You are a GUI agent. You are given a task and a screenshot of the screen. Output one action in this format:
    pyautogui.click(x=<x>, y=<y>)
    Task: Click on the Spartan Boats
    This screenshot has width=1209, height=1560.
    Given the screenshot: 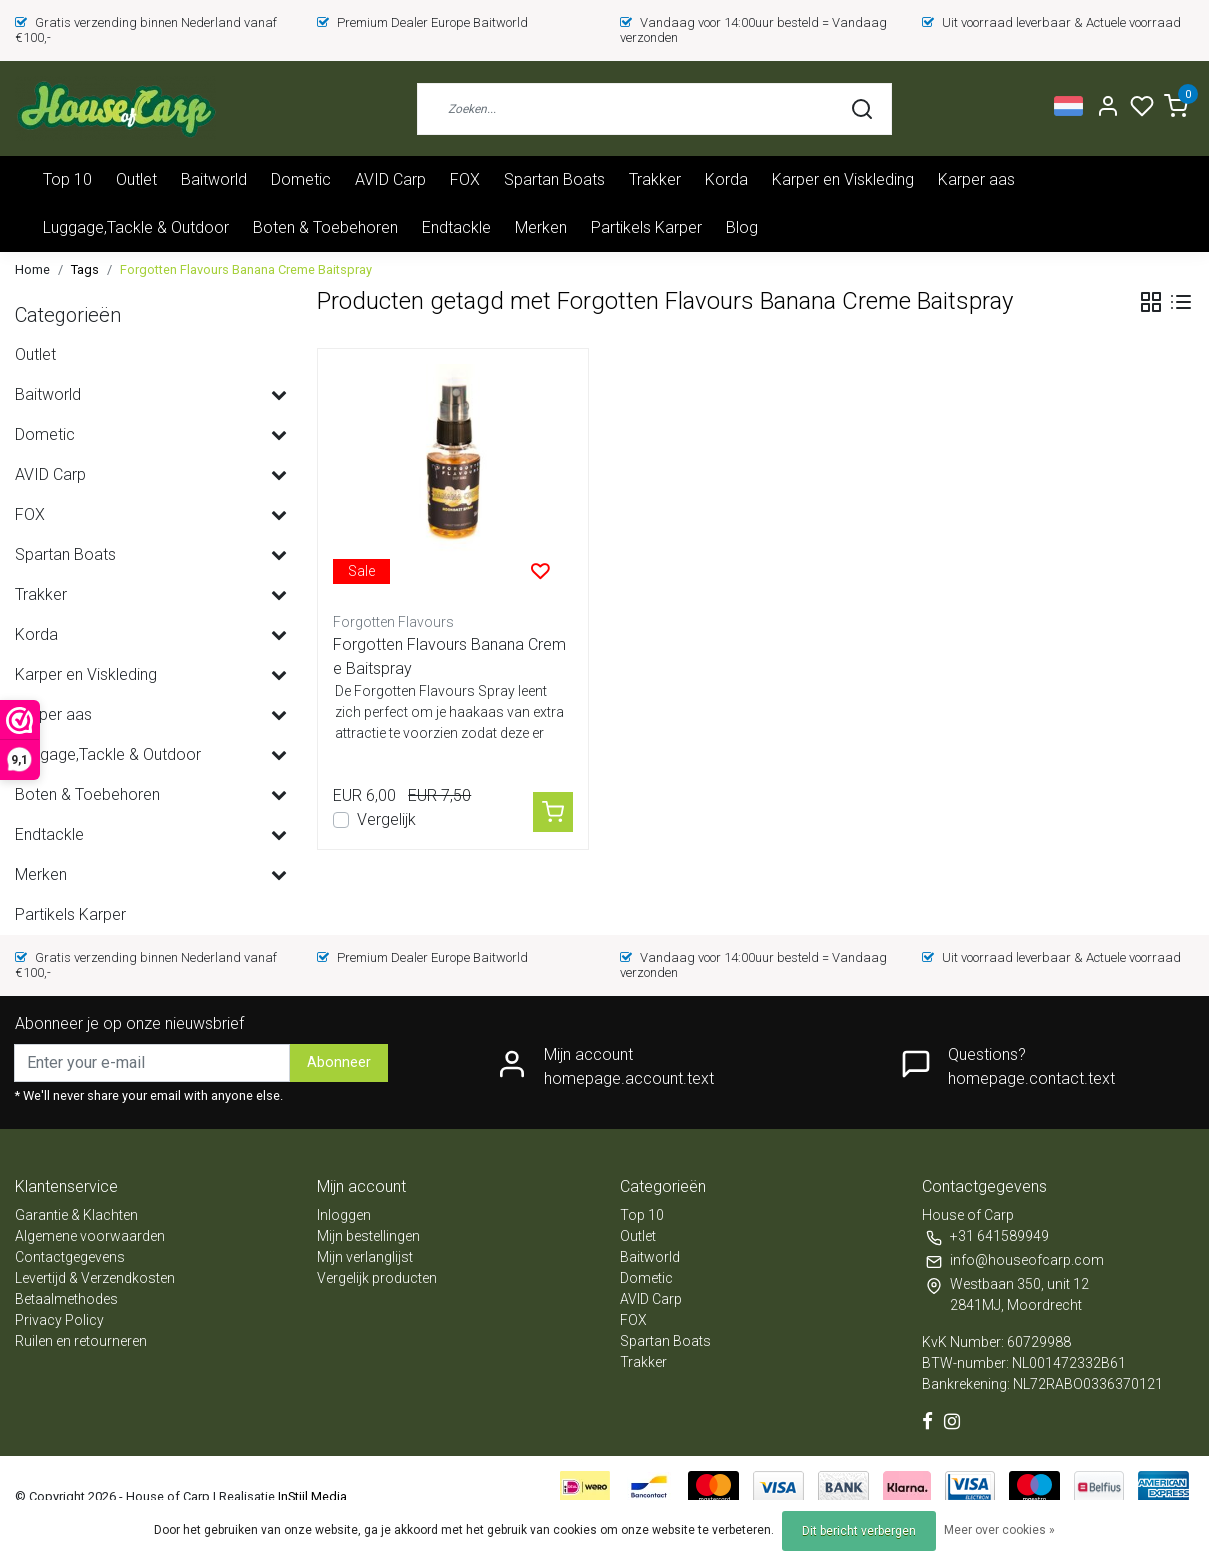 What is the action you would take?
    pyautogui.click(x=554, y=179)
    